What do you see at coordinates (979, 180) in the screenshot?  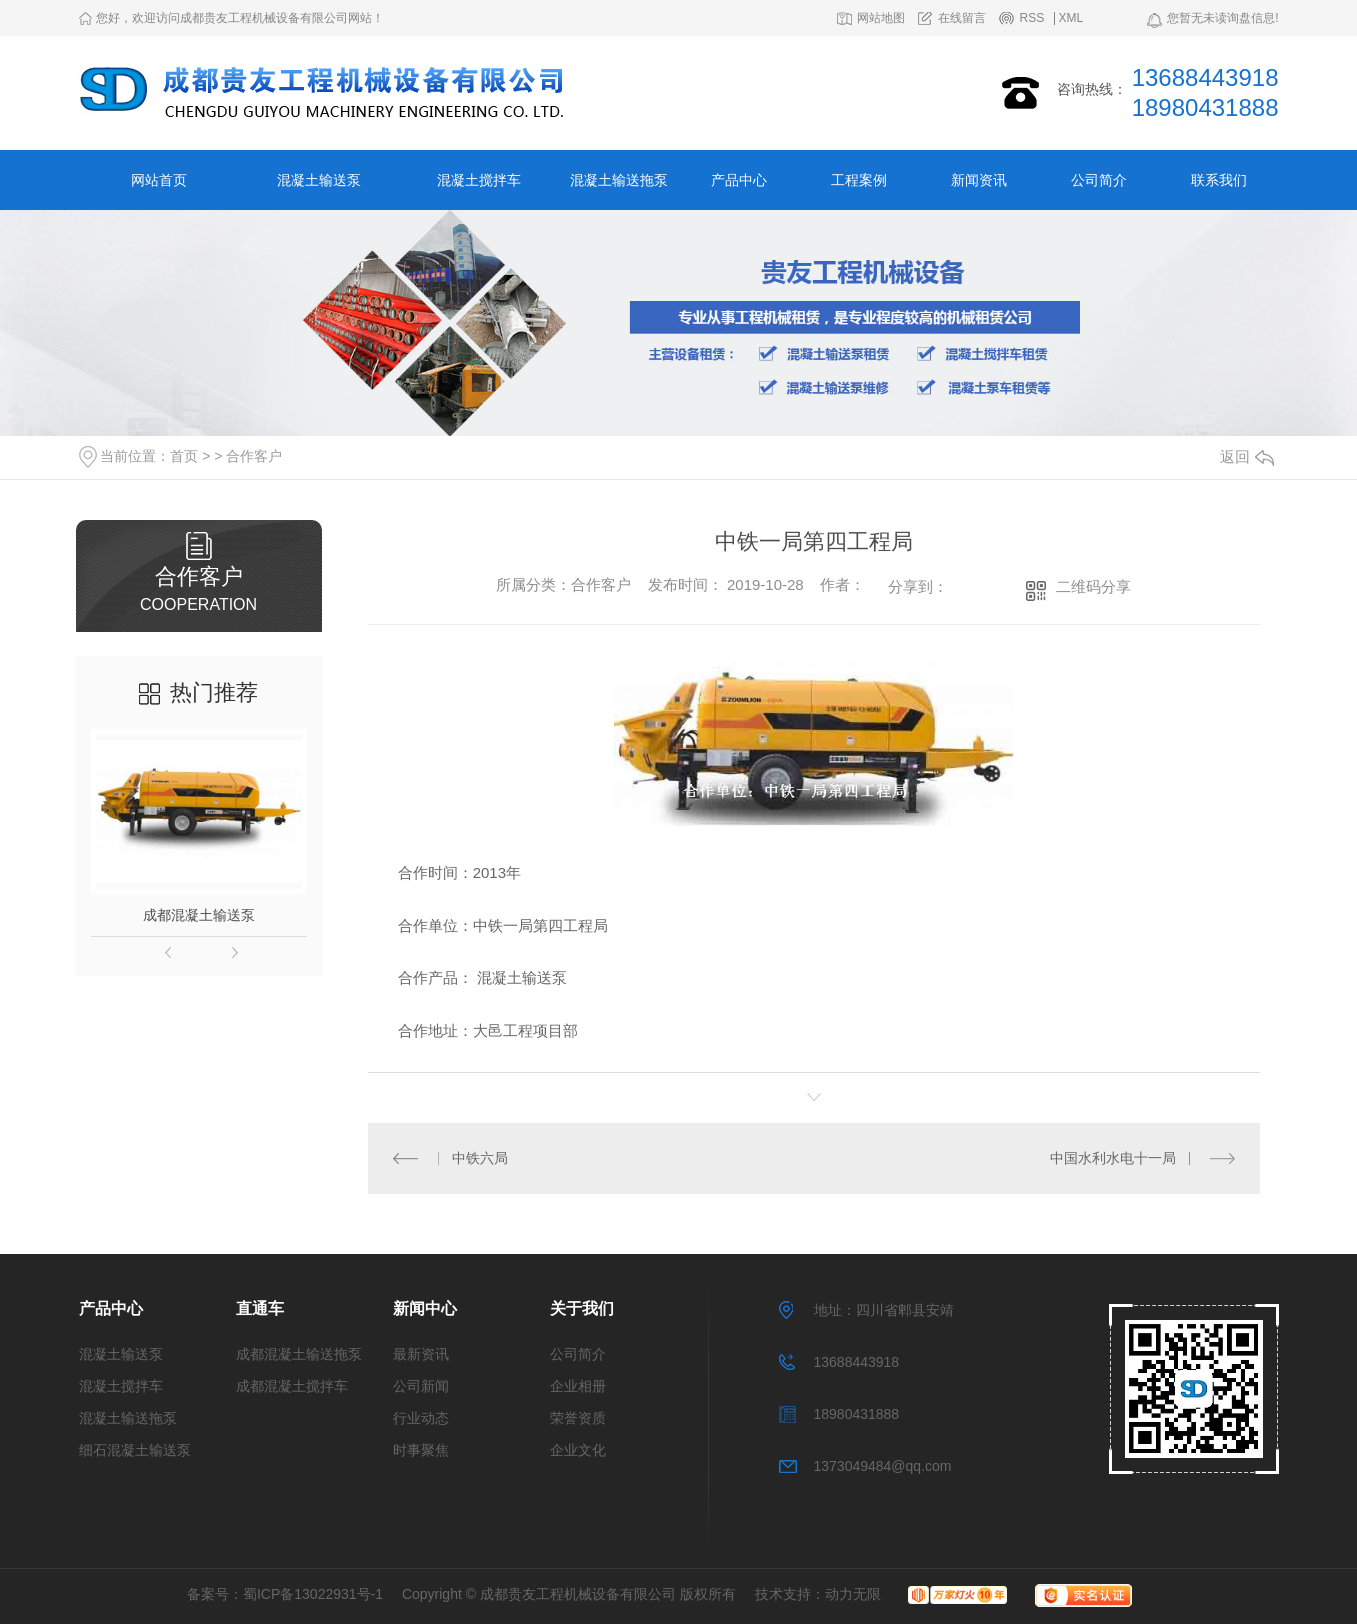 I see `新闻资讯` at bounding box center [979, 180].